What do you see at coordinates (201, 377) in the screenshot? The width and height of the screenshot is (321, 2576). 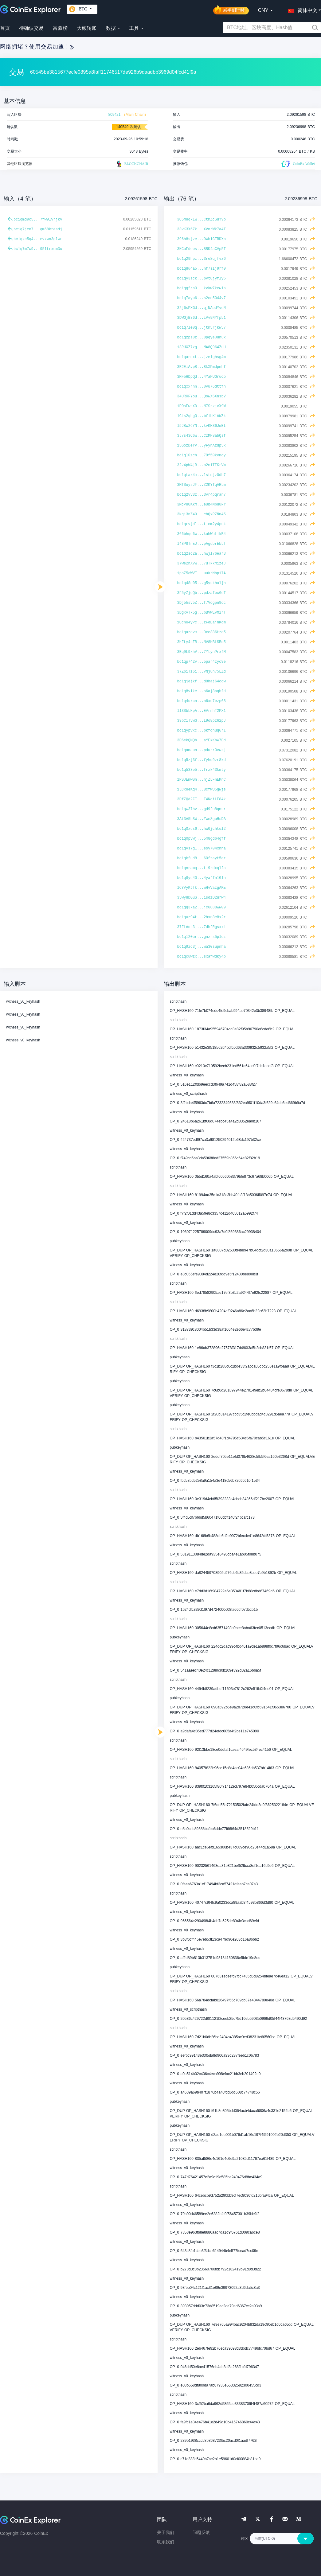 I see `3MFbHDpQd...4YaPUGruqp` at bounding box center [201, 377].